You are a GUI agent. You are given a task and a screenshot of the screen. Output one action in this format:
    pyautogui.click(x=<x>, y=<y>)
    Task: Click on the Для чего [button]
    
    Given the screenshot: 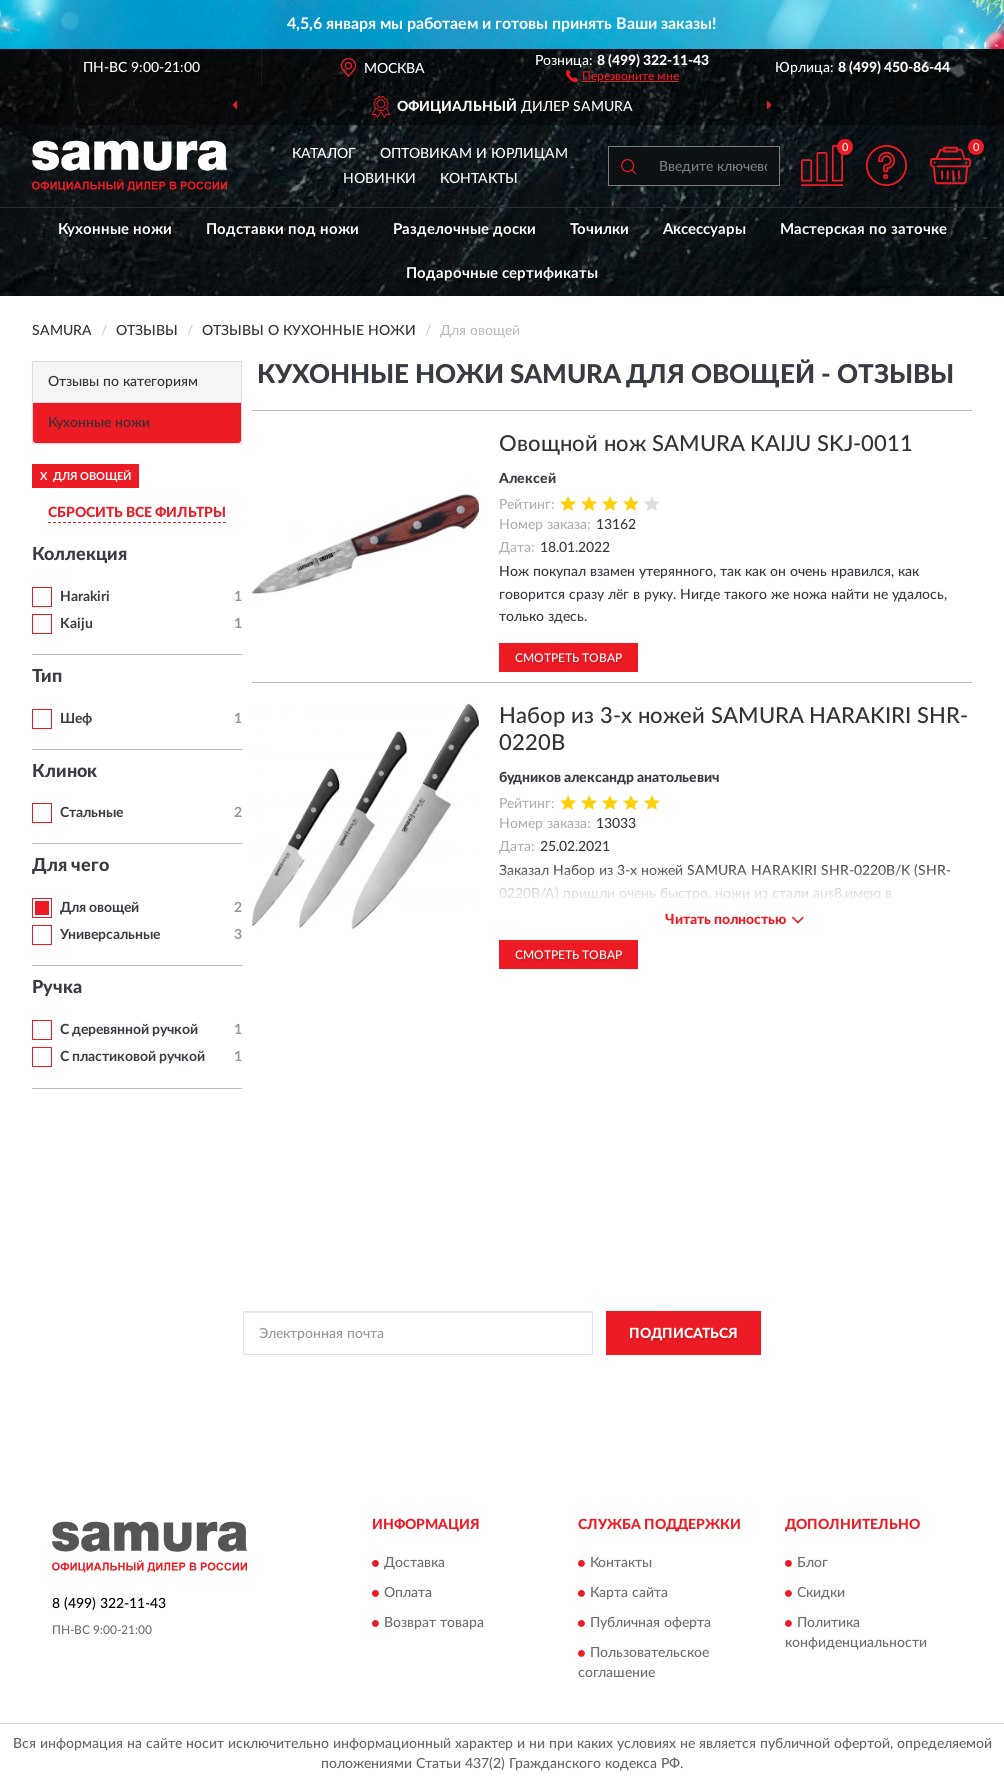 What is the action you would take?
    pyautogui.click(x=70, y=866)
    